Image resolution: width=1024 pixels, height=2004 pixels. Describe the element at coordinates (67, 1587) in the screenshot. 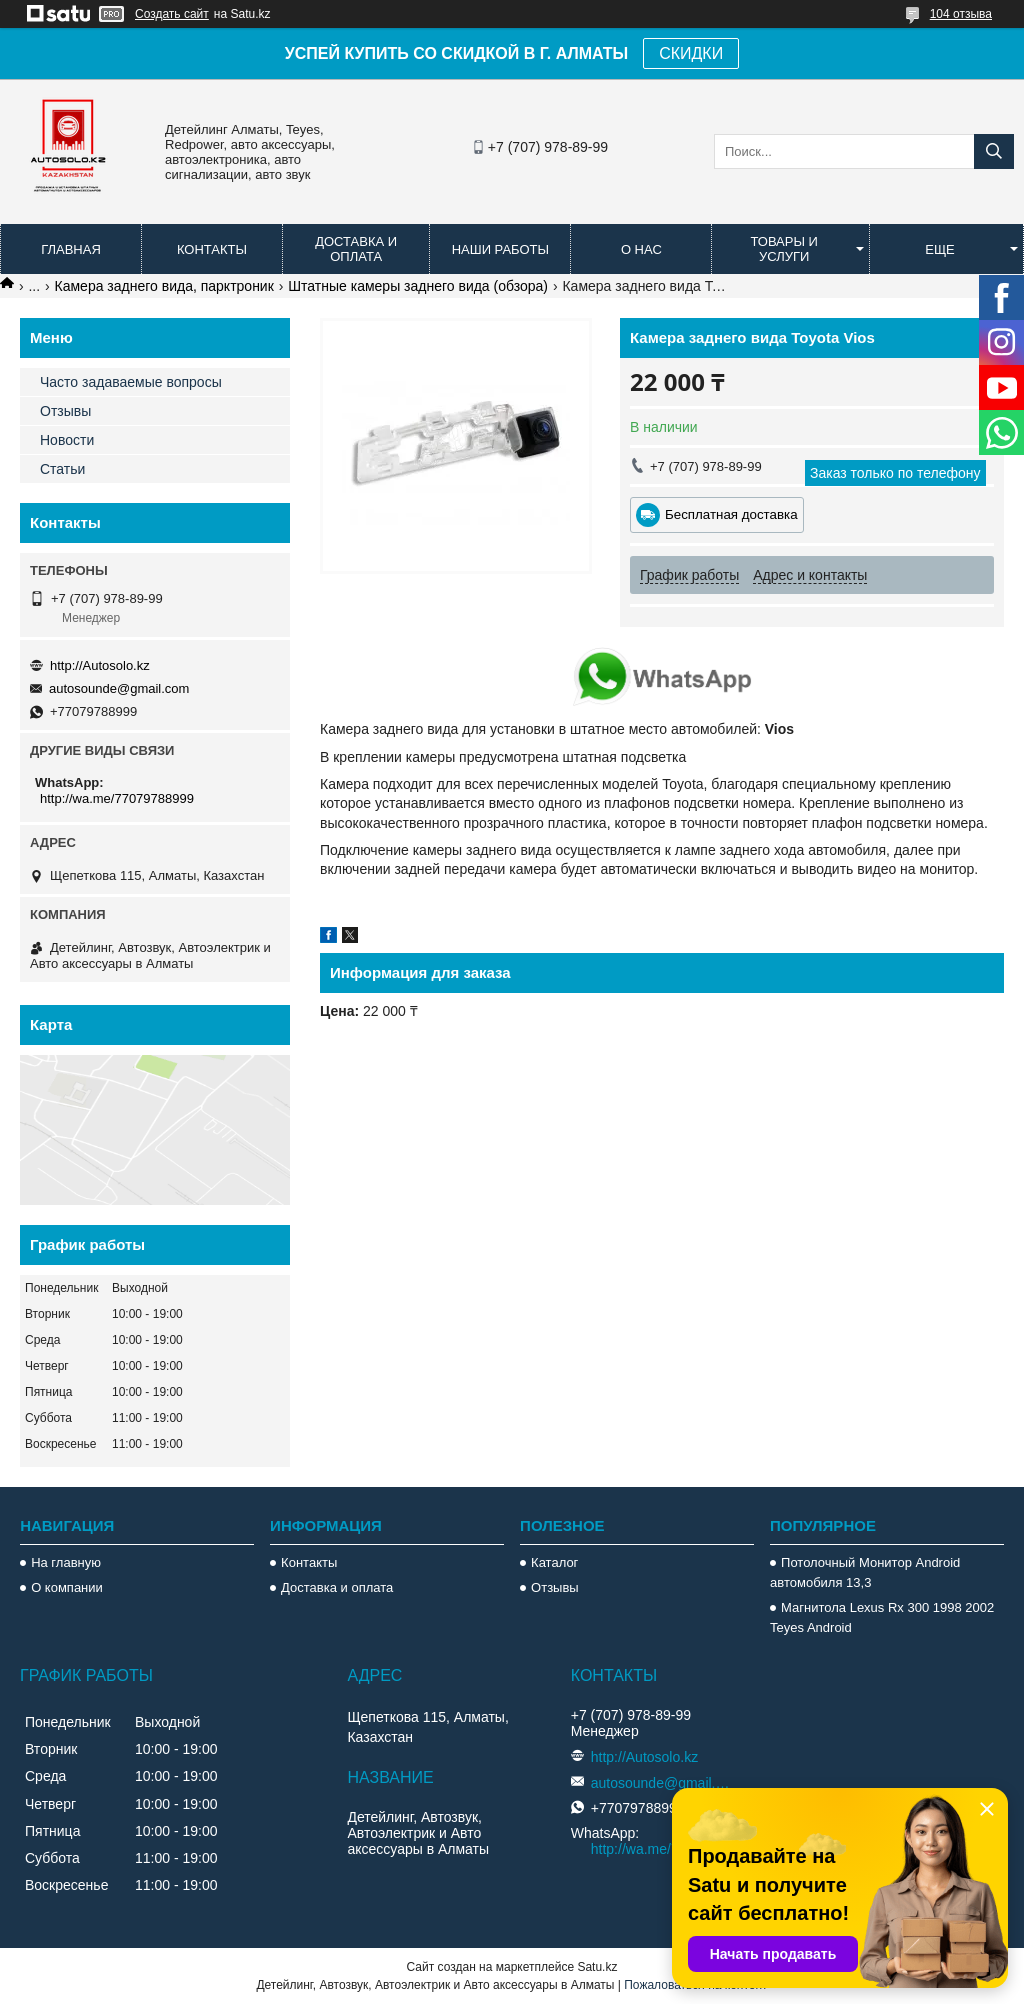

I see `О компании` at that location.